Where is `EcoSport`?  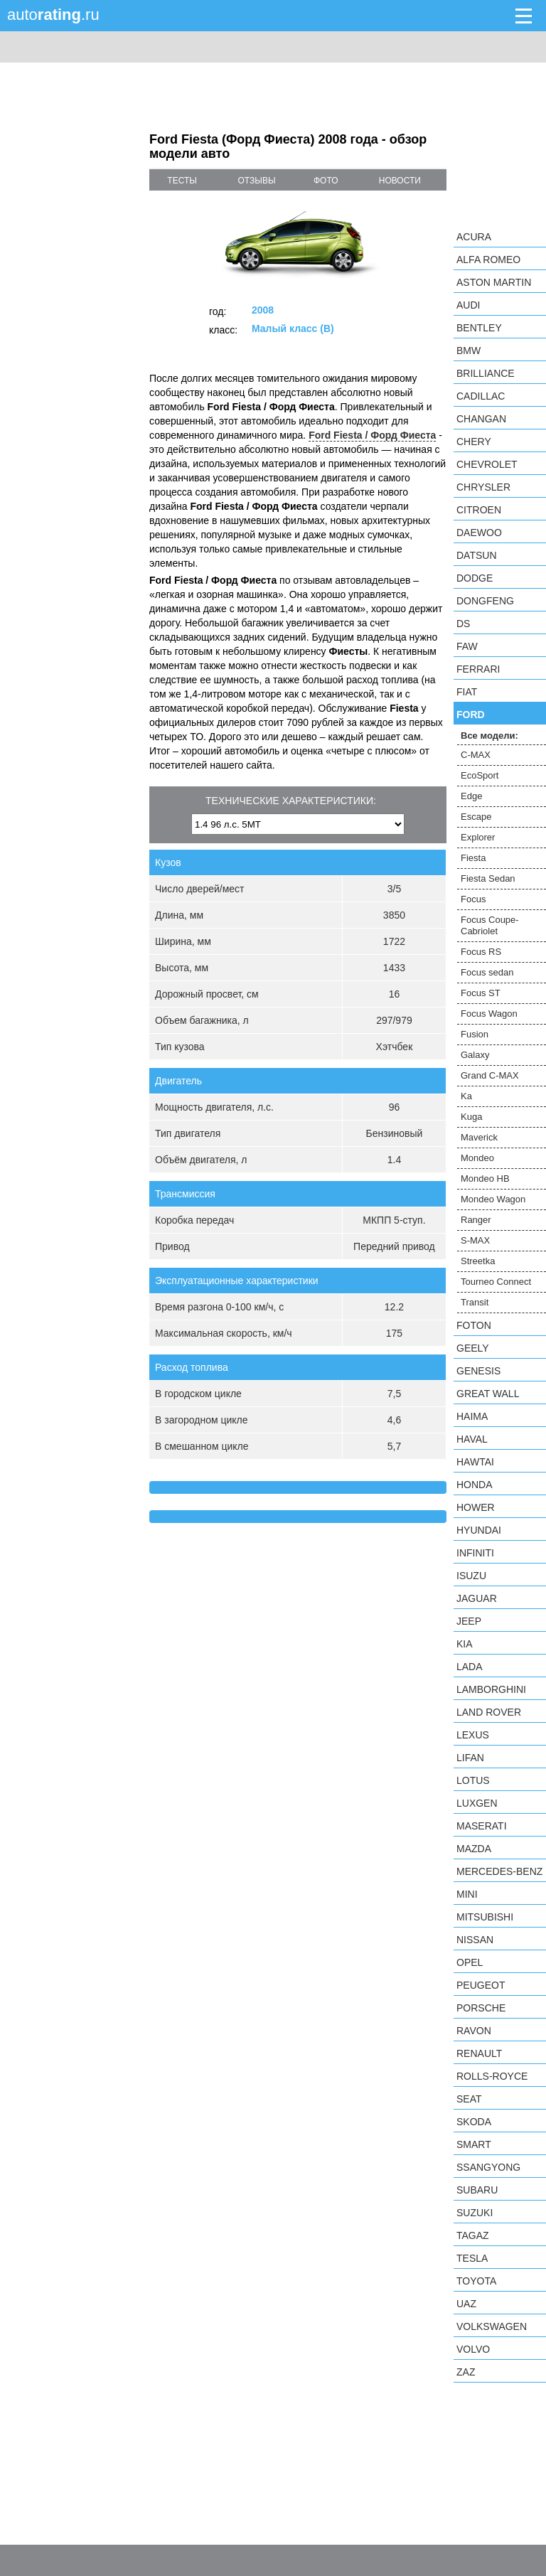 EcoSport is located at coordinates (479, 775).